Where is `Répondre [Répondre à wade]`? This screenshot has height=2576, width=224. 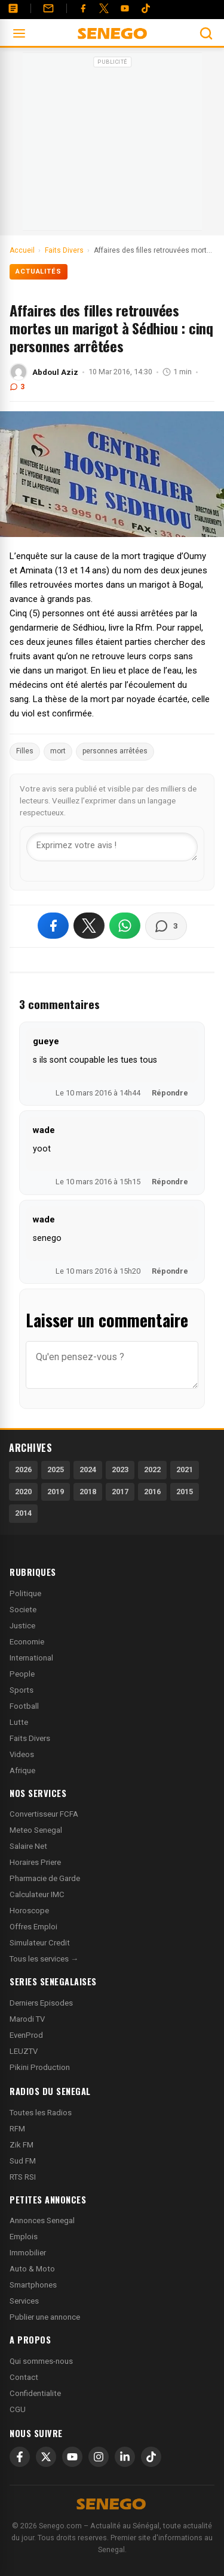 Répondre [Répondre à wade] is located at coordinates (170, 1181).